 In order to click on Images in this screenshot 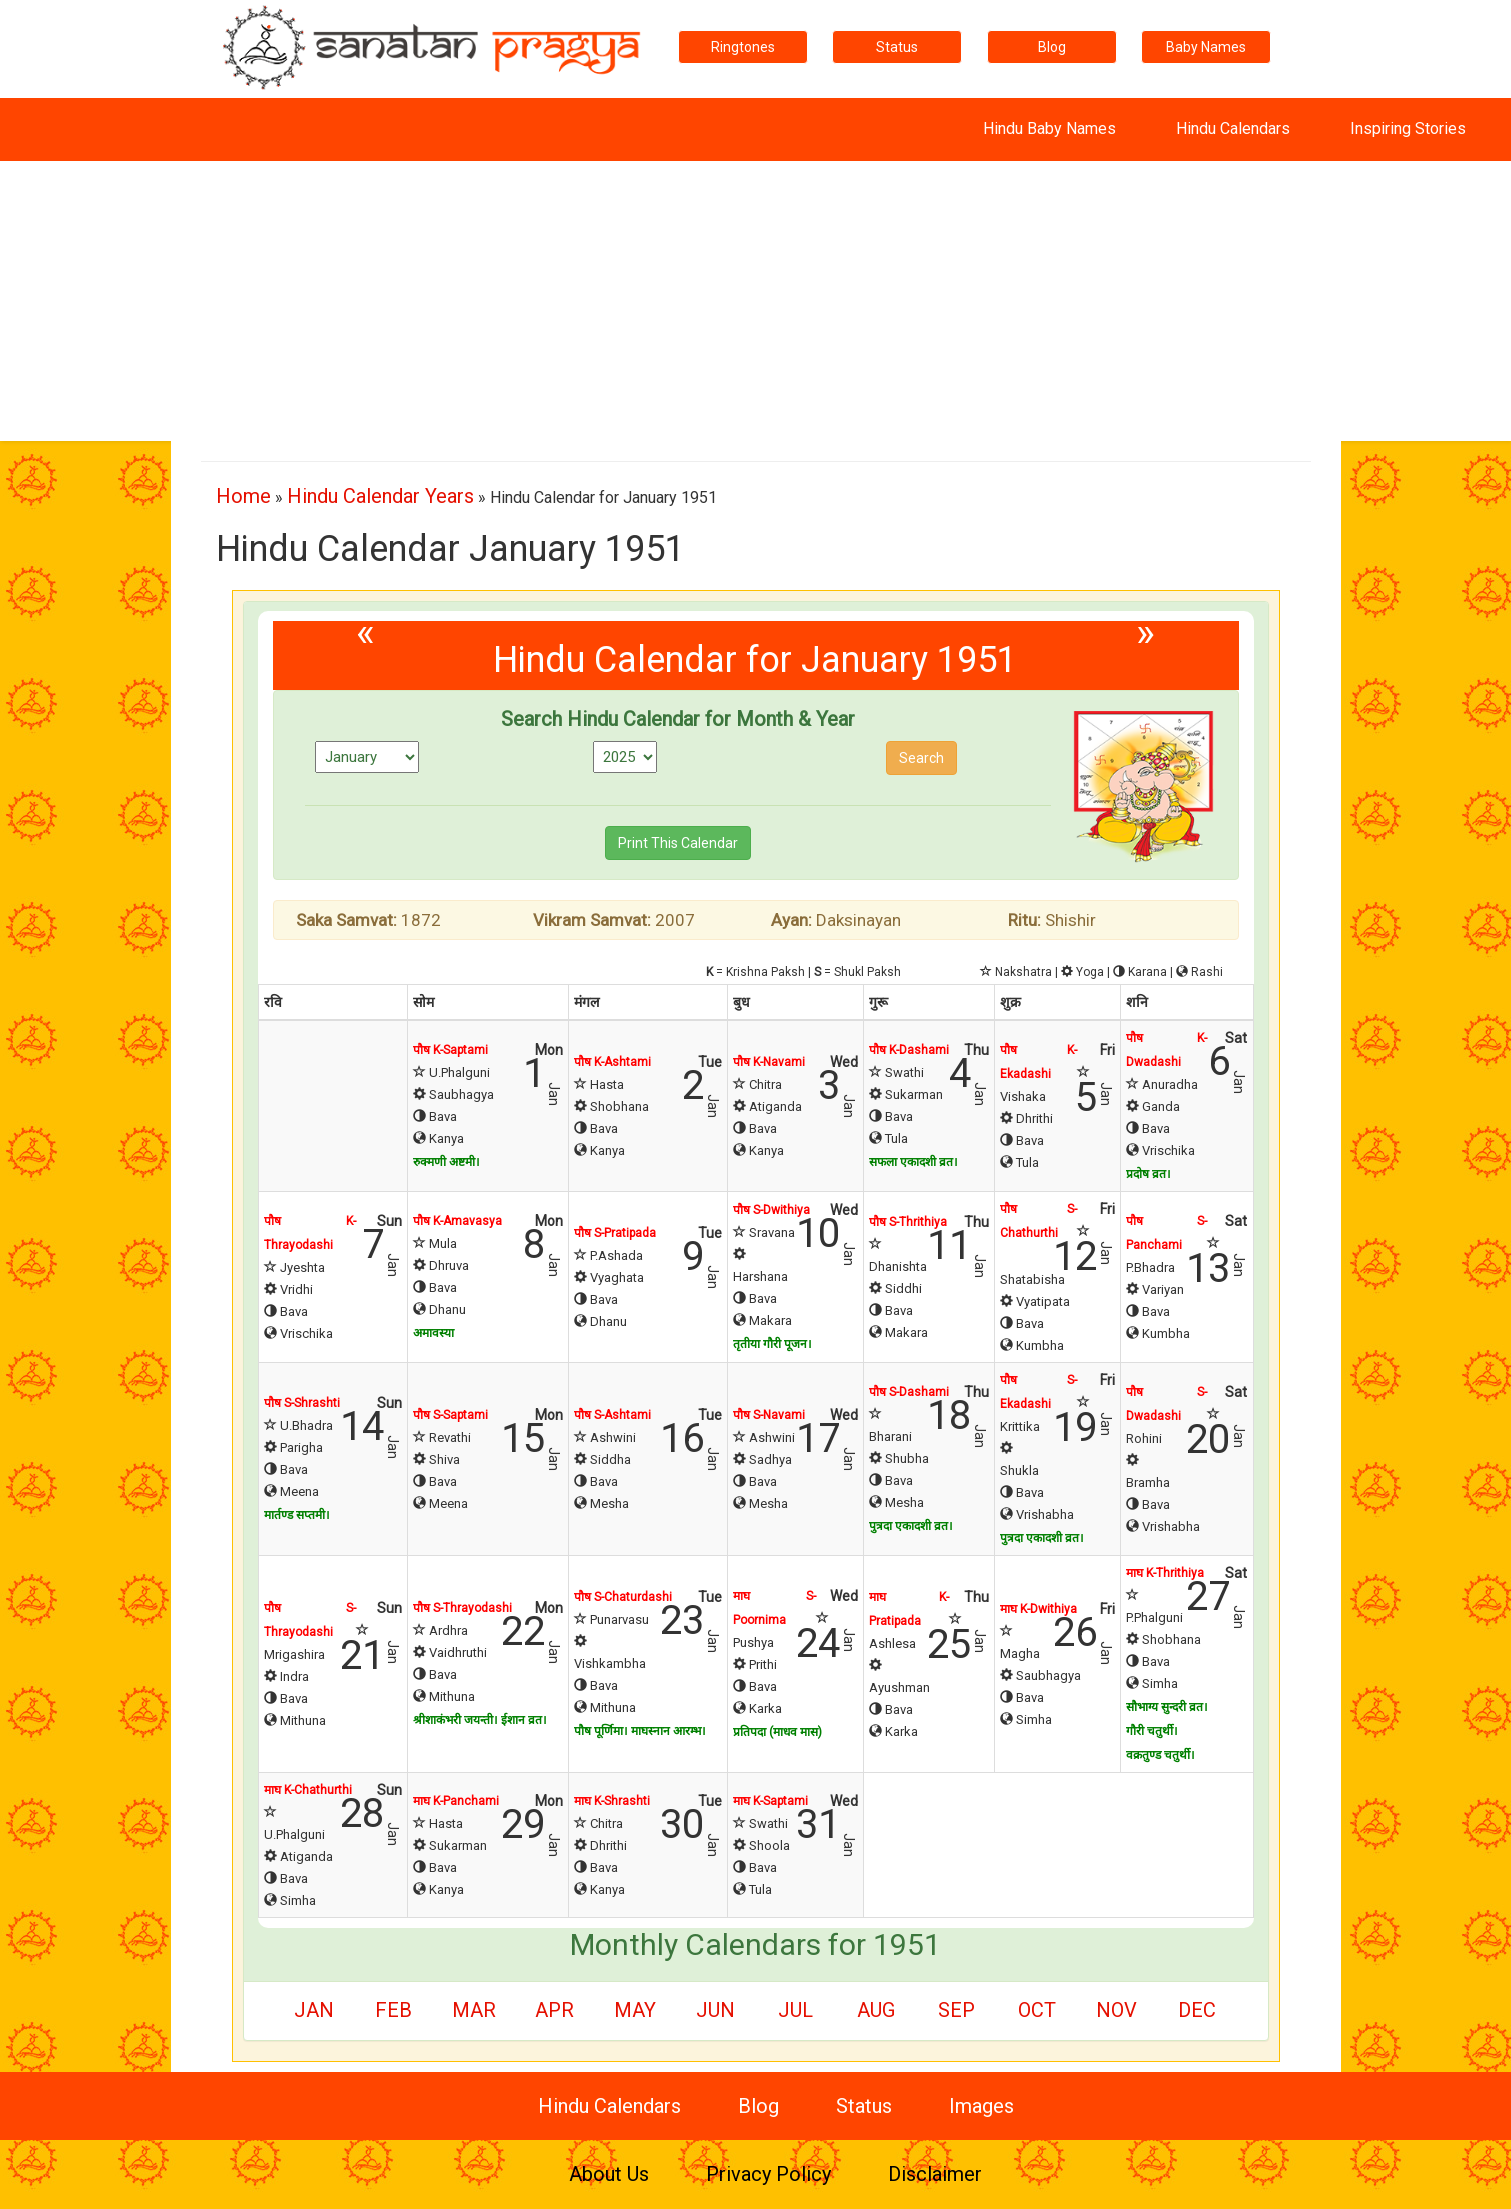, I will do `click(981, 2106)`.